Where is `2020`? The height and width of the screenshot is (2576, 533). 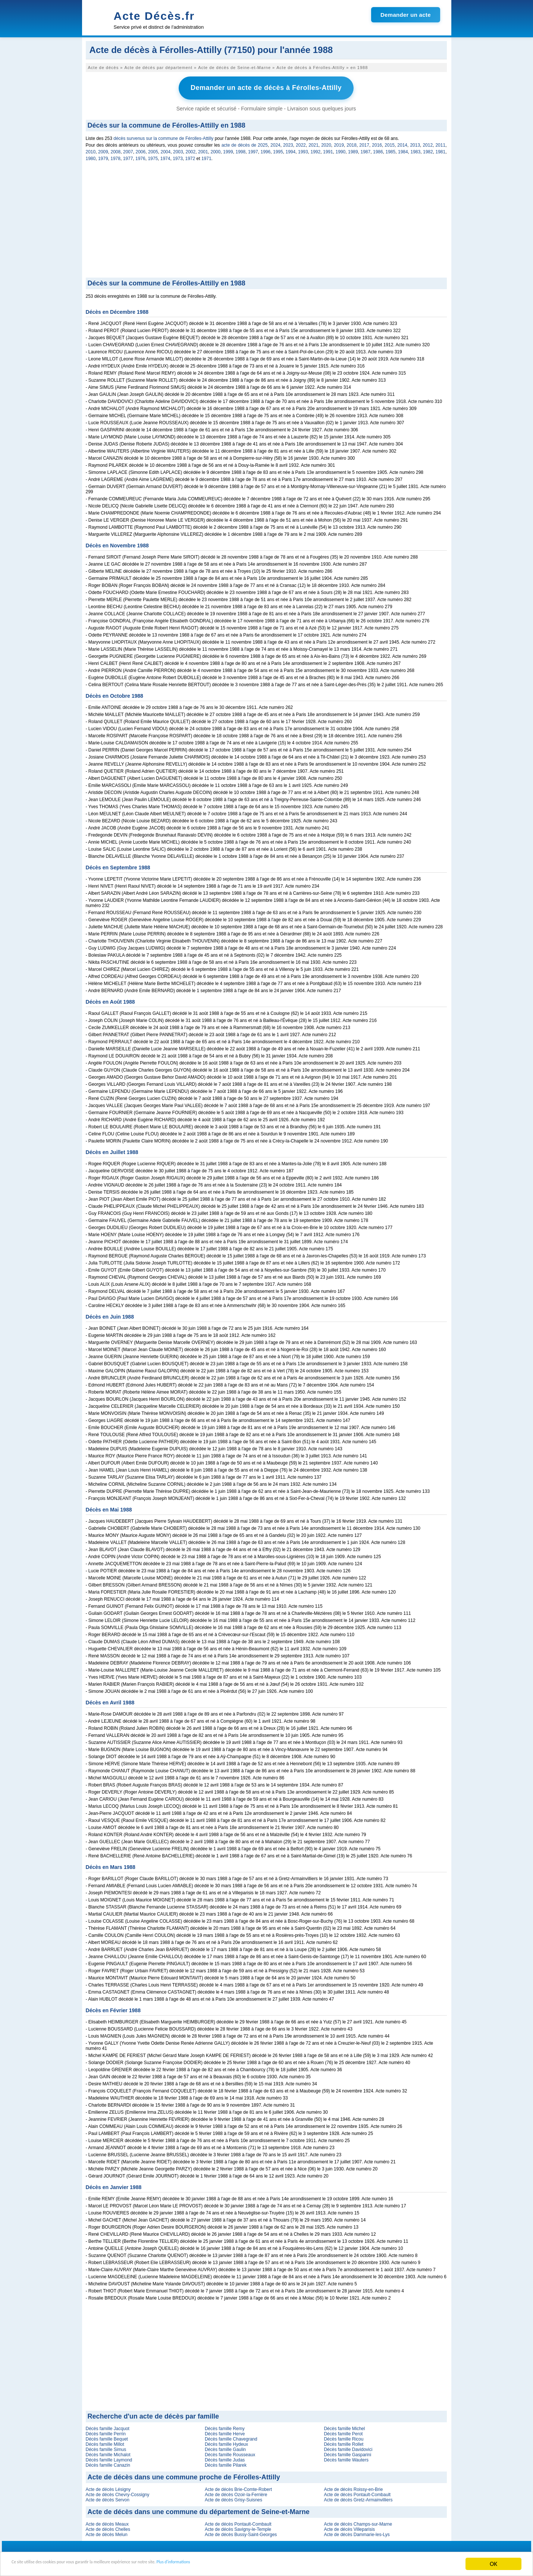 2020 is located at coordinates (326, 143).